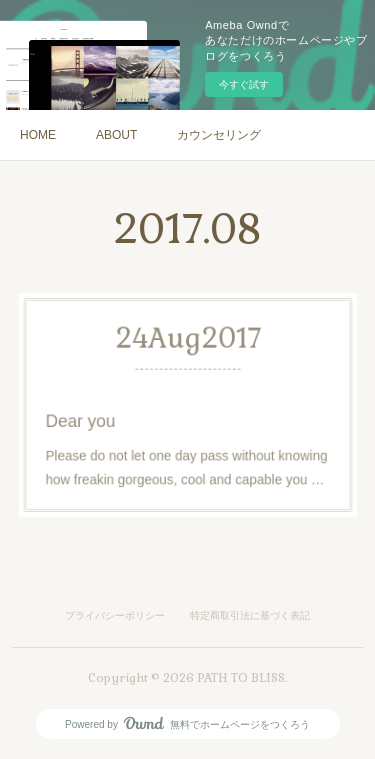 This screenshot has height=759, width=375. What do you see at coordinates (244, 84) in the screenshot?
I see `今すぐ試す` at bounding box center [244, 84].